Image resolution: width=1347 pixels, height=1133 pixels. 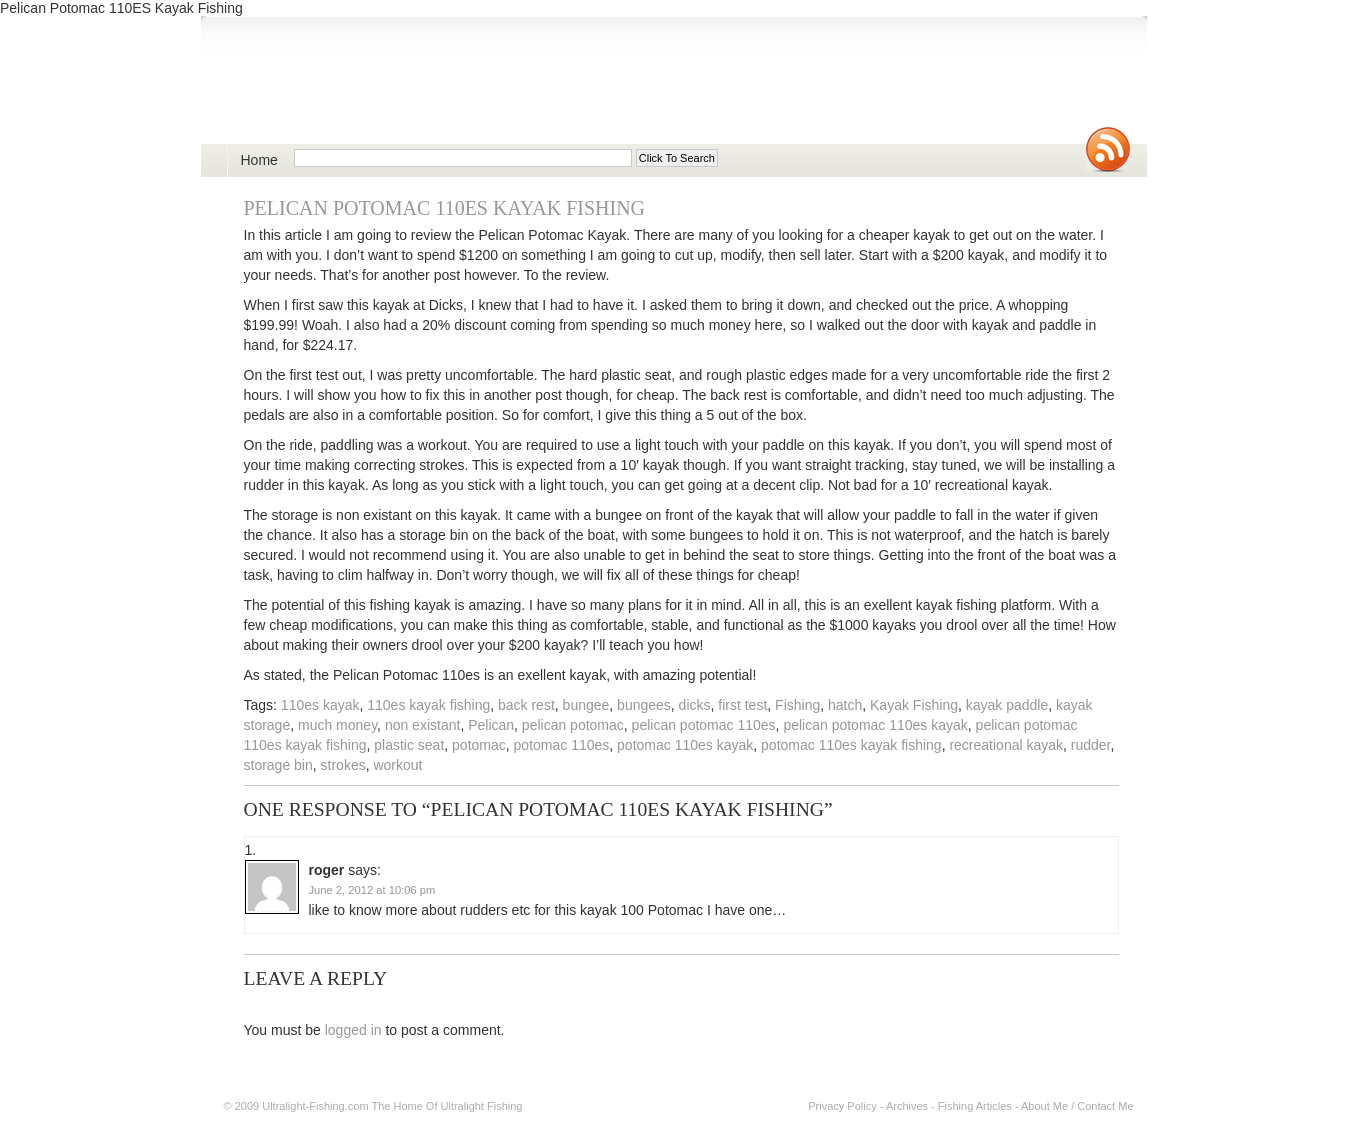 I want to click on Fishing Articles, so click(x=975, y=1106).